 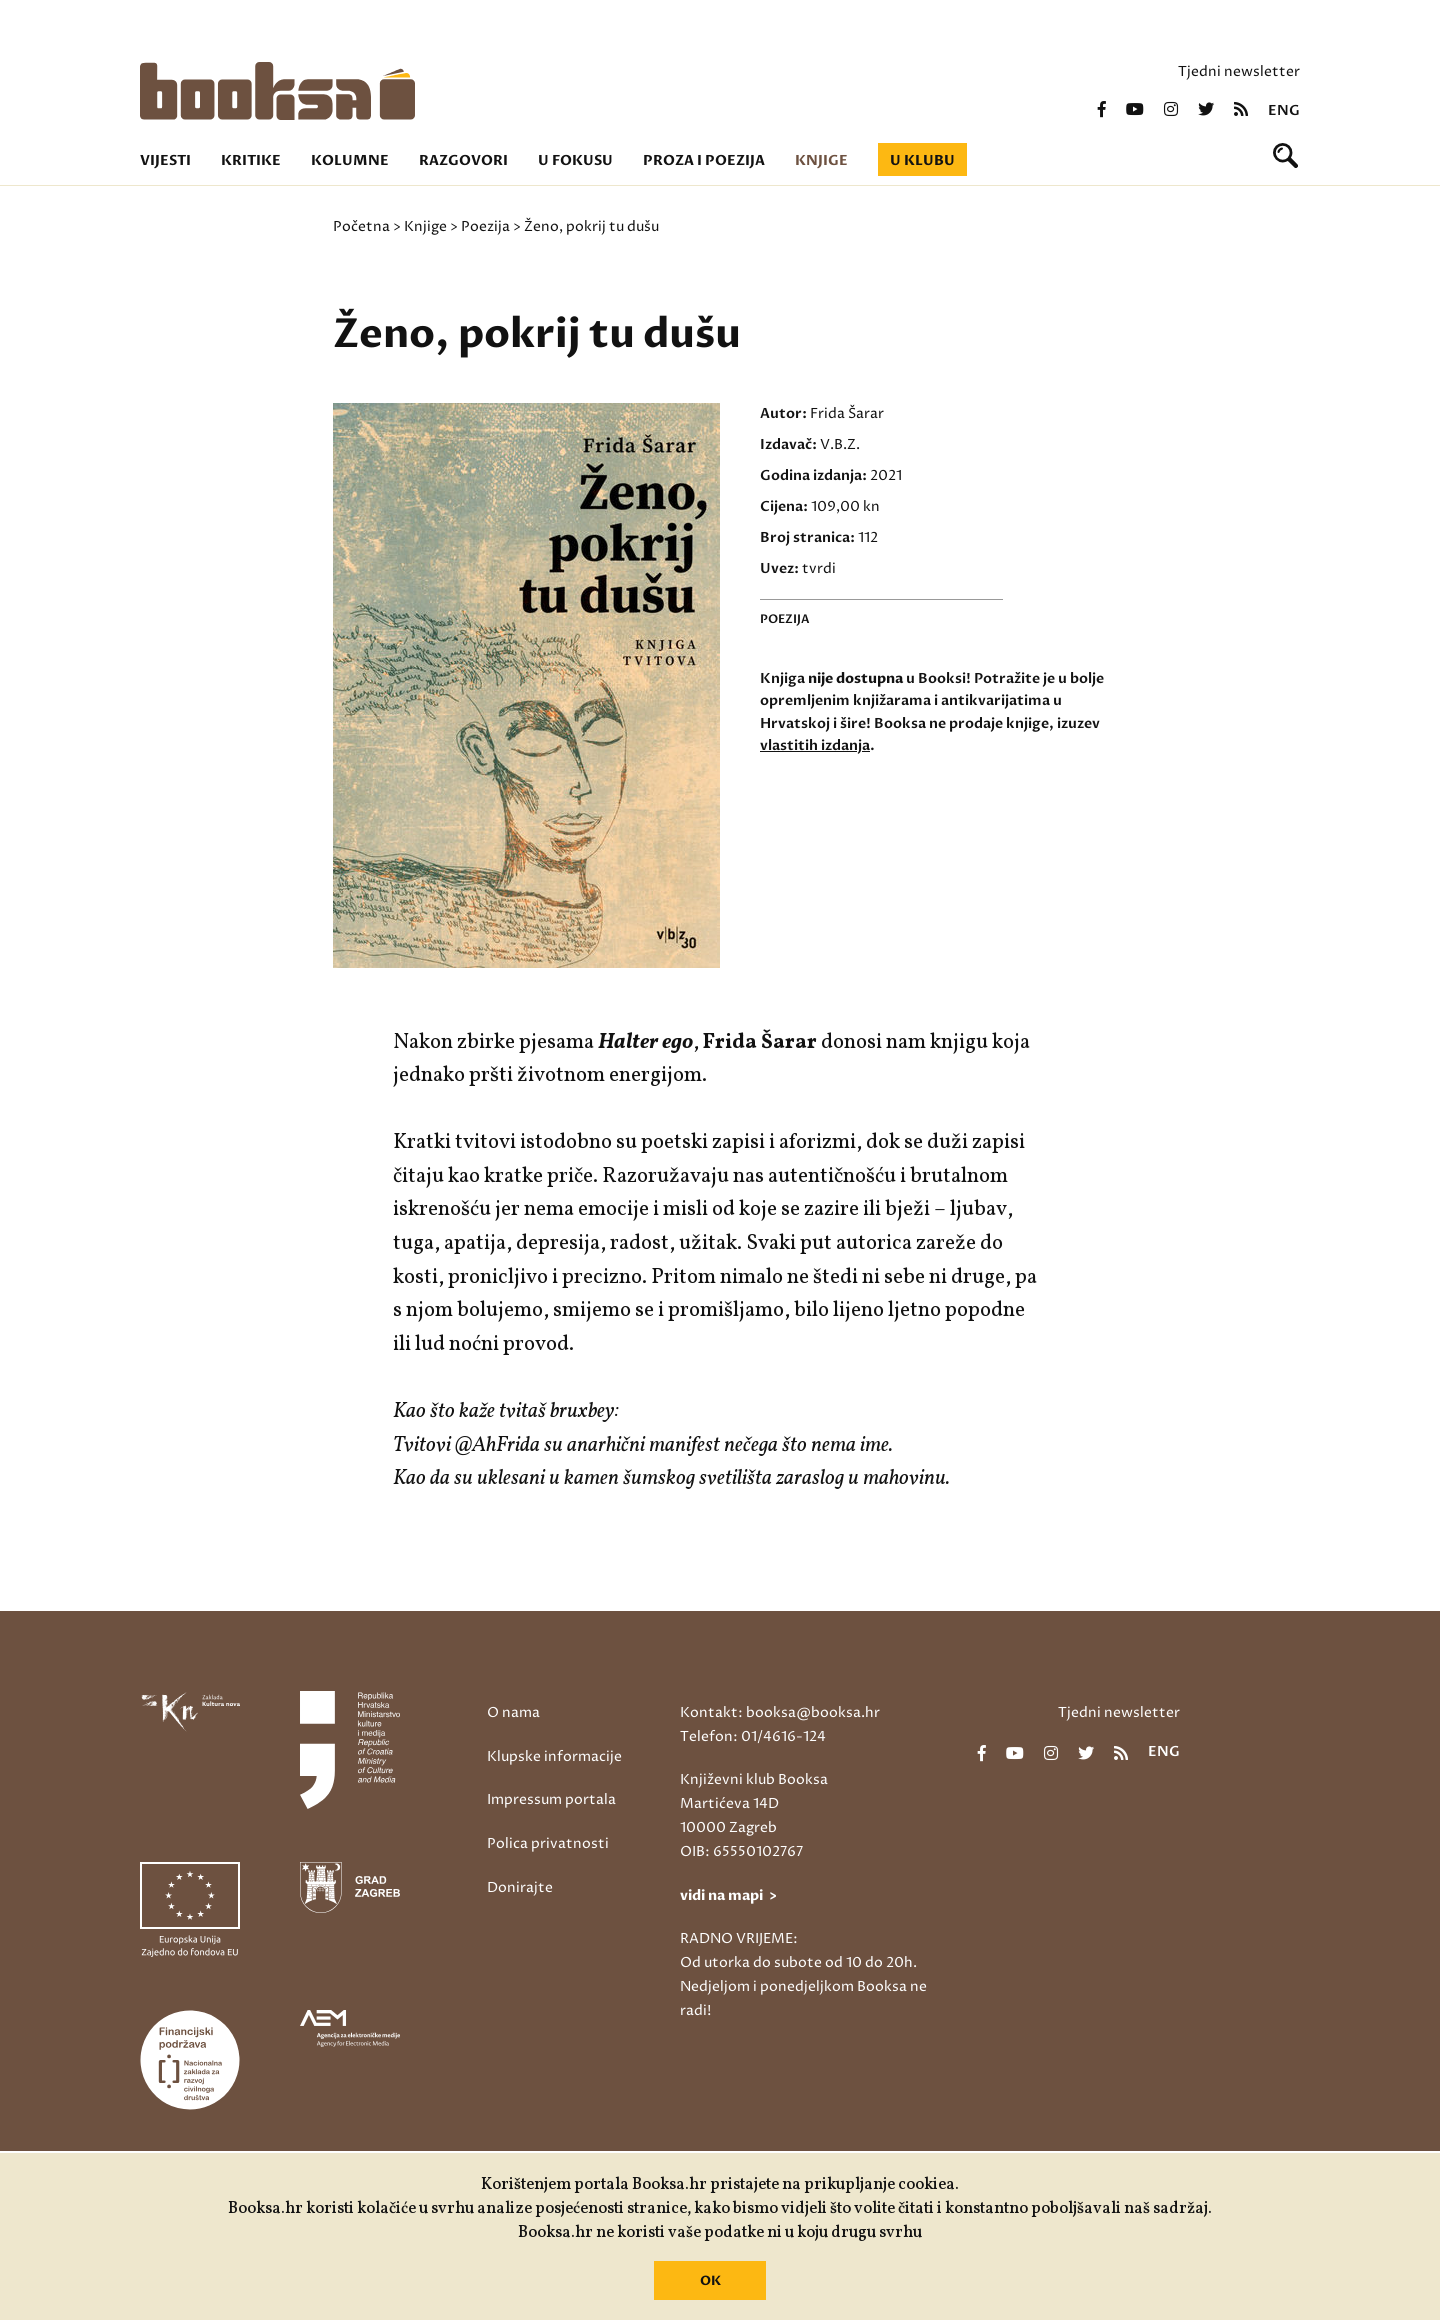 What do you see at coordinates (1239, 71) in the screenshot?
I see `Tjedni newsletter` at bounding box center [1239, 71].